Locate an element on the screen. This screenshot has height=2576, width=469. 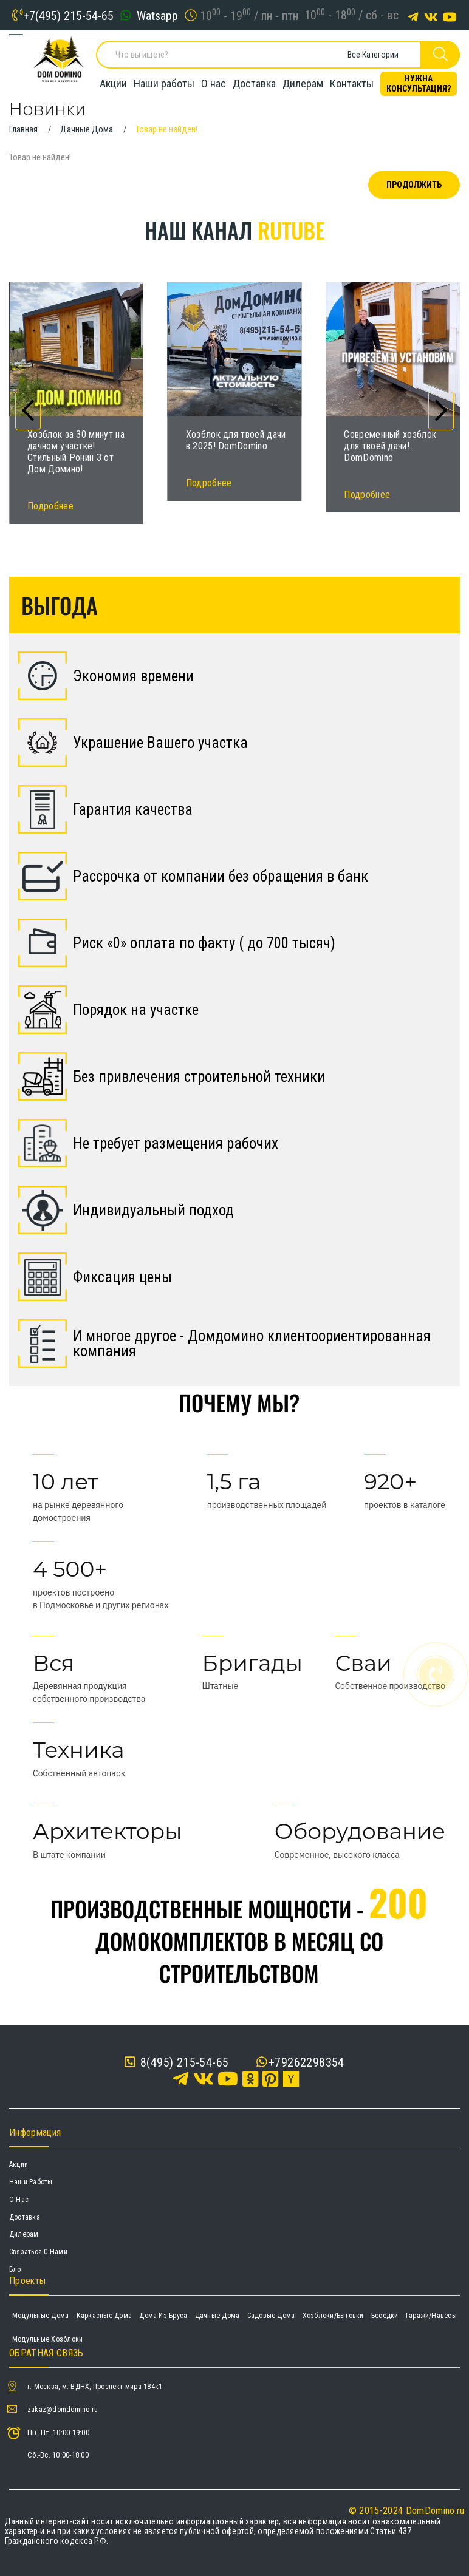
Дилерам is located at coordinates (302, 82).